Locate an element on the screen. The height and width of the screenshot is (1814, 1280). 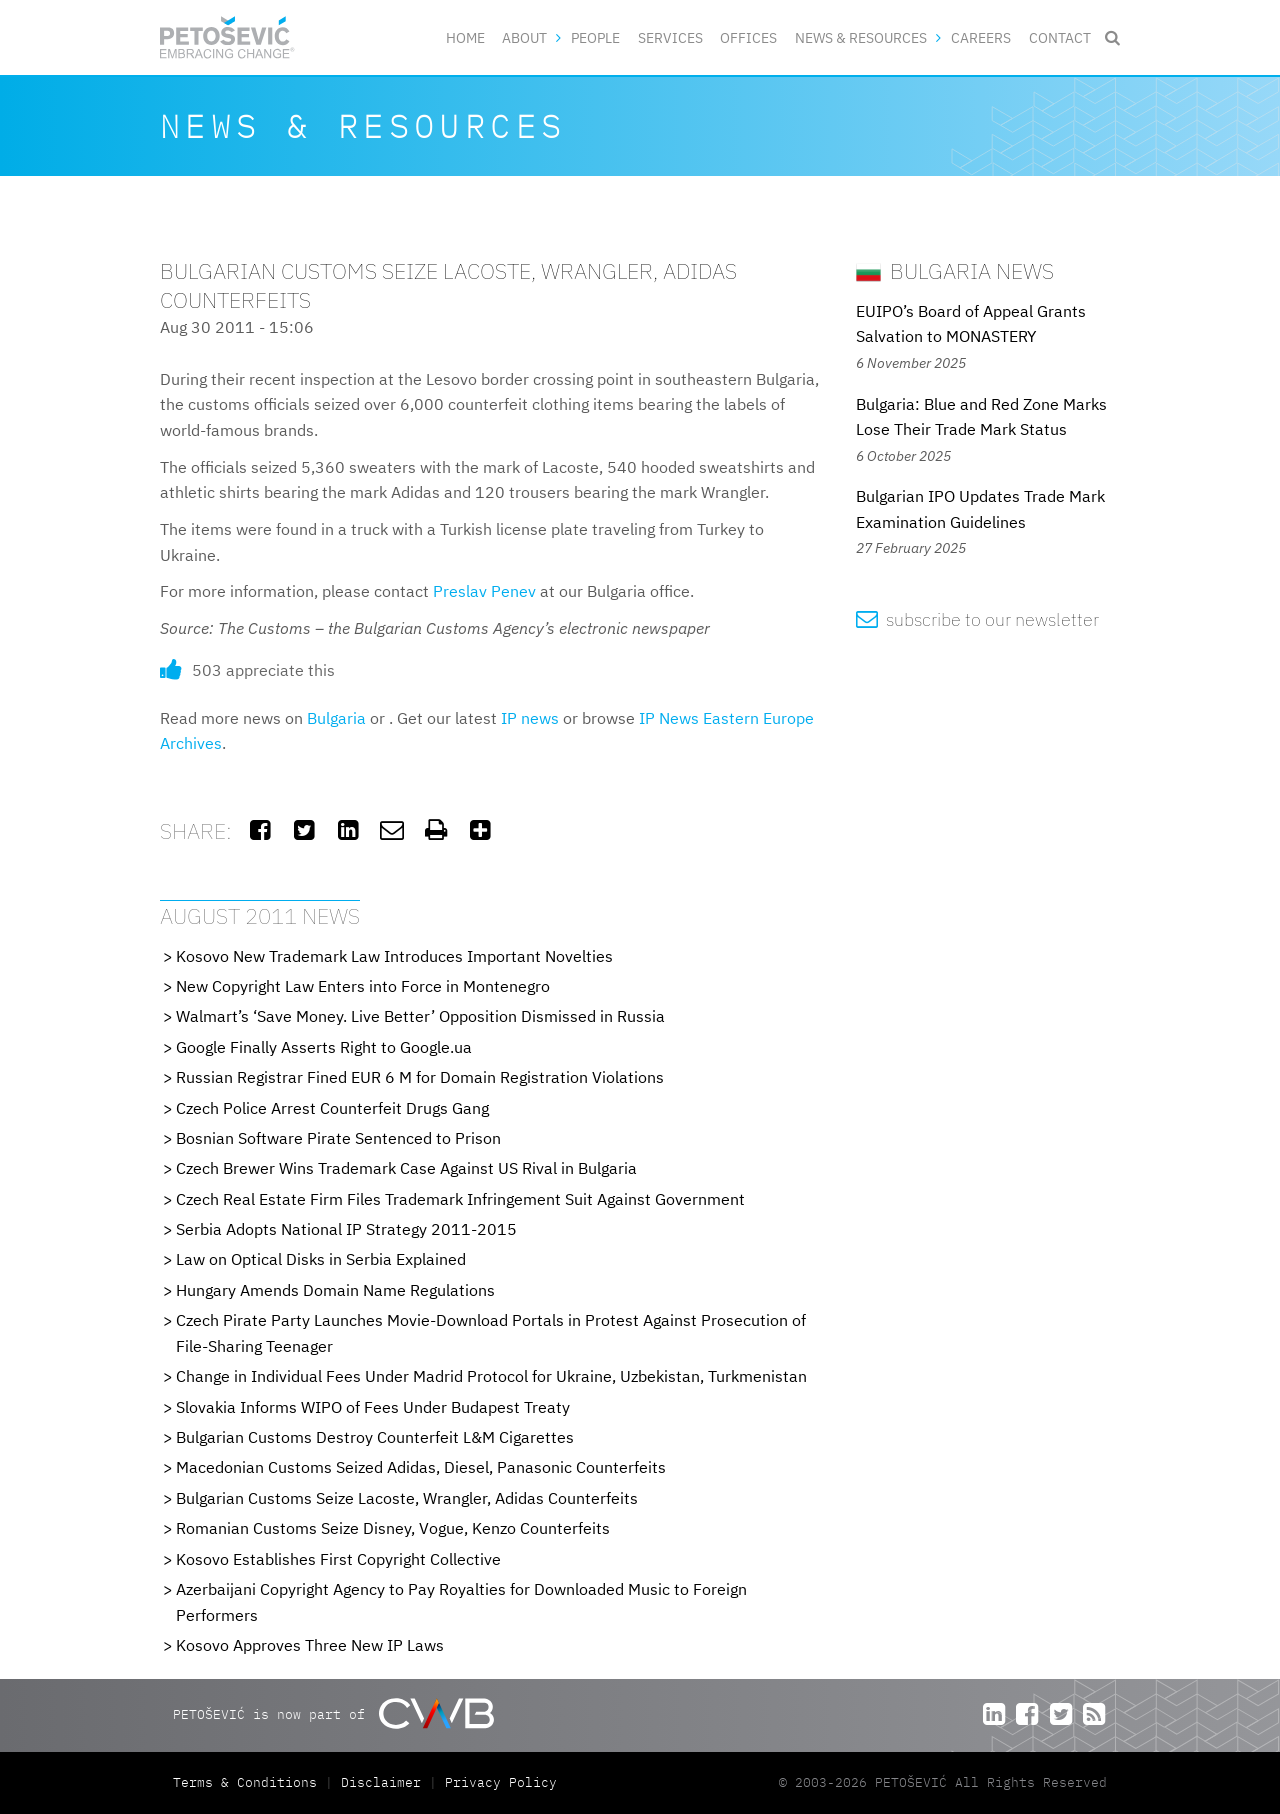
Preslav Penev is located at coordinates (484, 591).